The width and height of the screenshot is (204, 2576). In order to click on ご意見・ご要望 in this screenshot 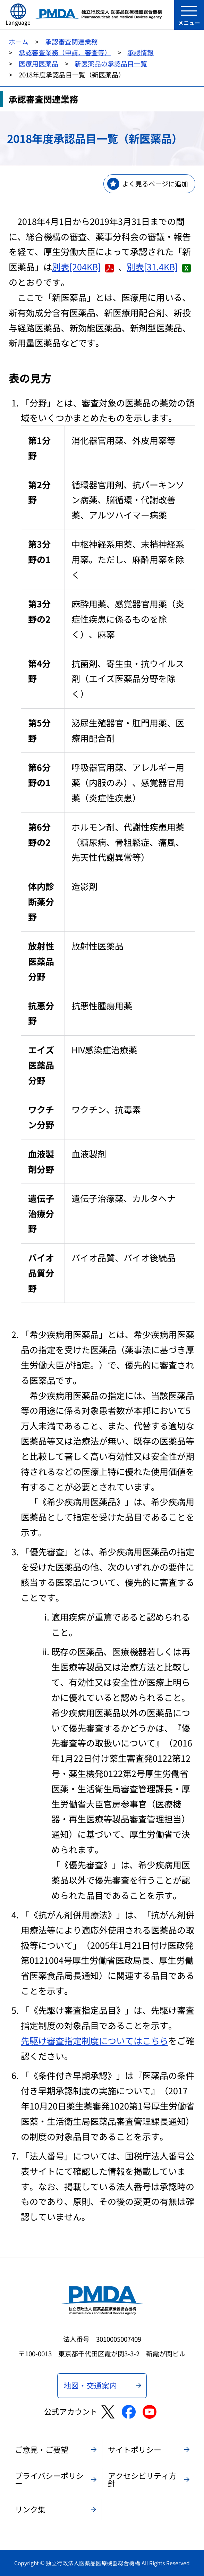, I will do `click(41, 2449)`.